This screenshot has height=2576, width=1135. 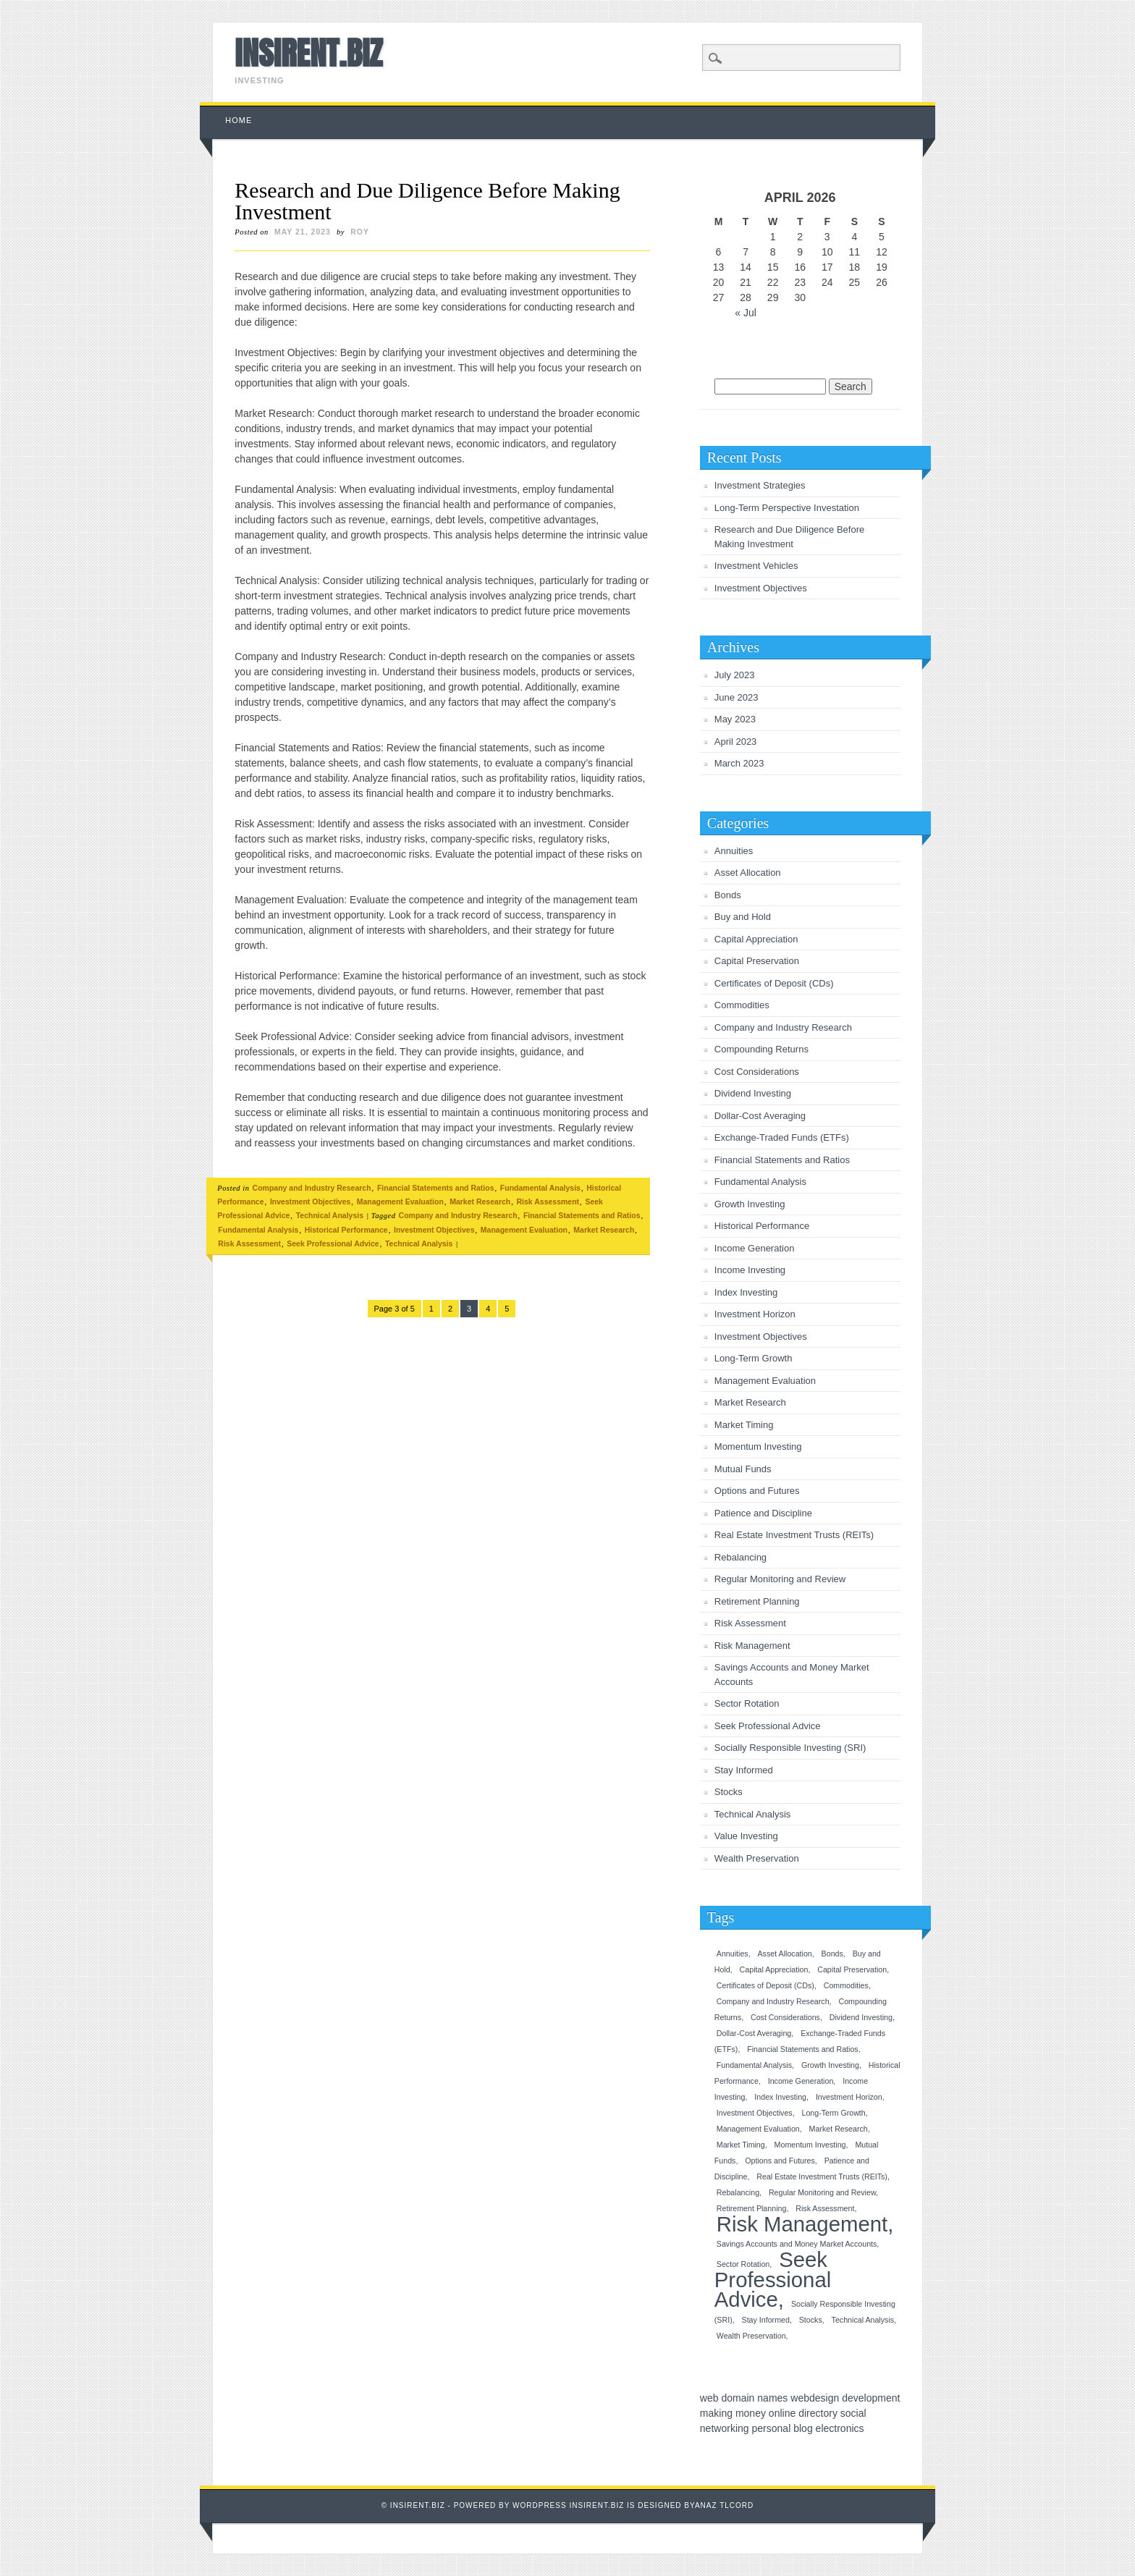 I want to click on Market Research, so click(x=480, y=1201).